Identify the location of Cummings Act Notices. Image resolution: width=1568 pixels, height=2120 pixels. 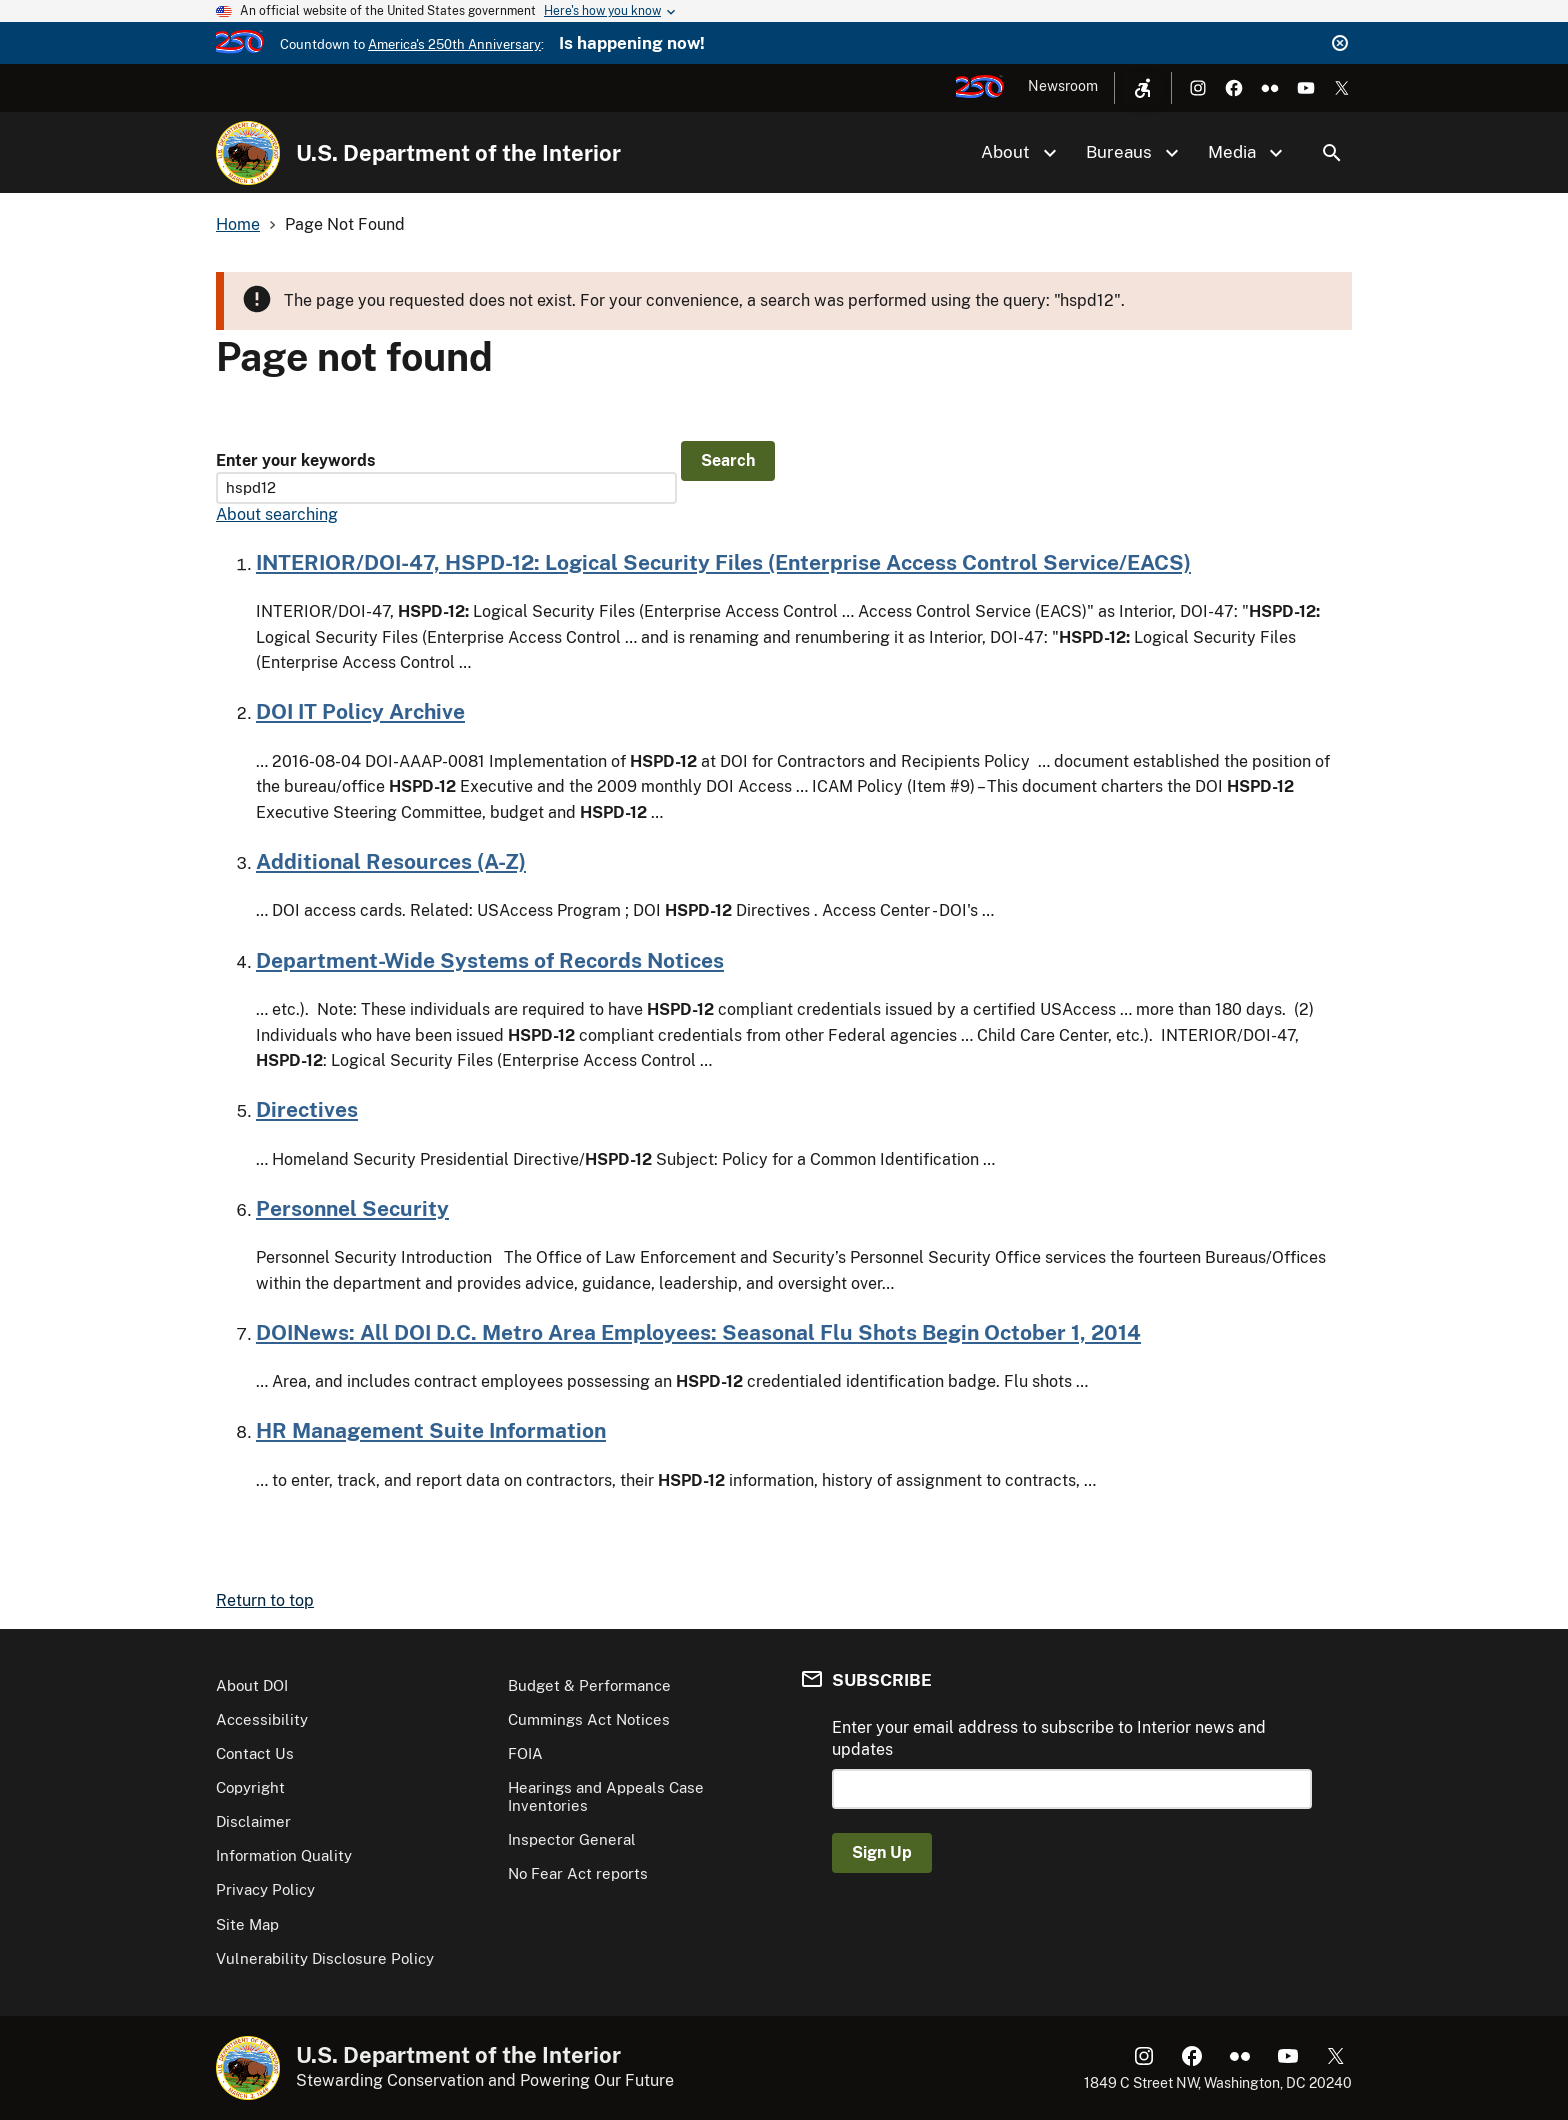
(589, 1719).